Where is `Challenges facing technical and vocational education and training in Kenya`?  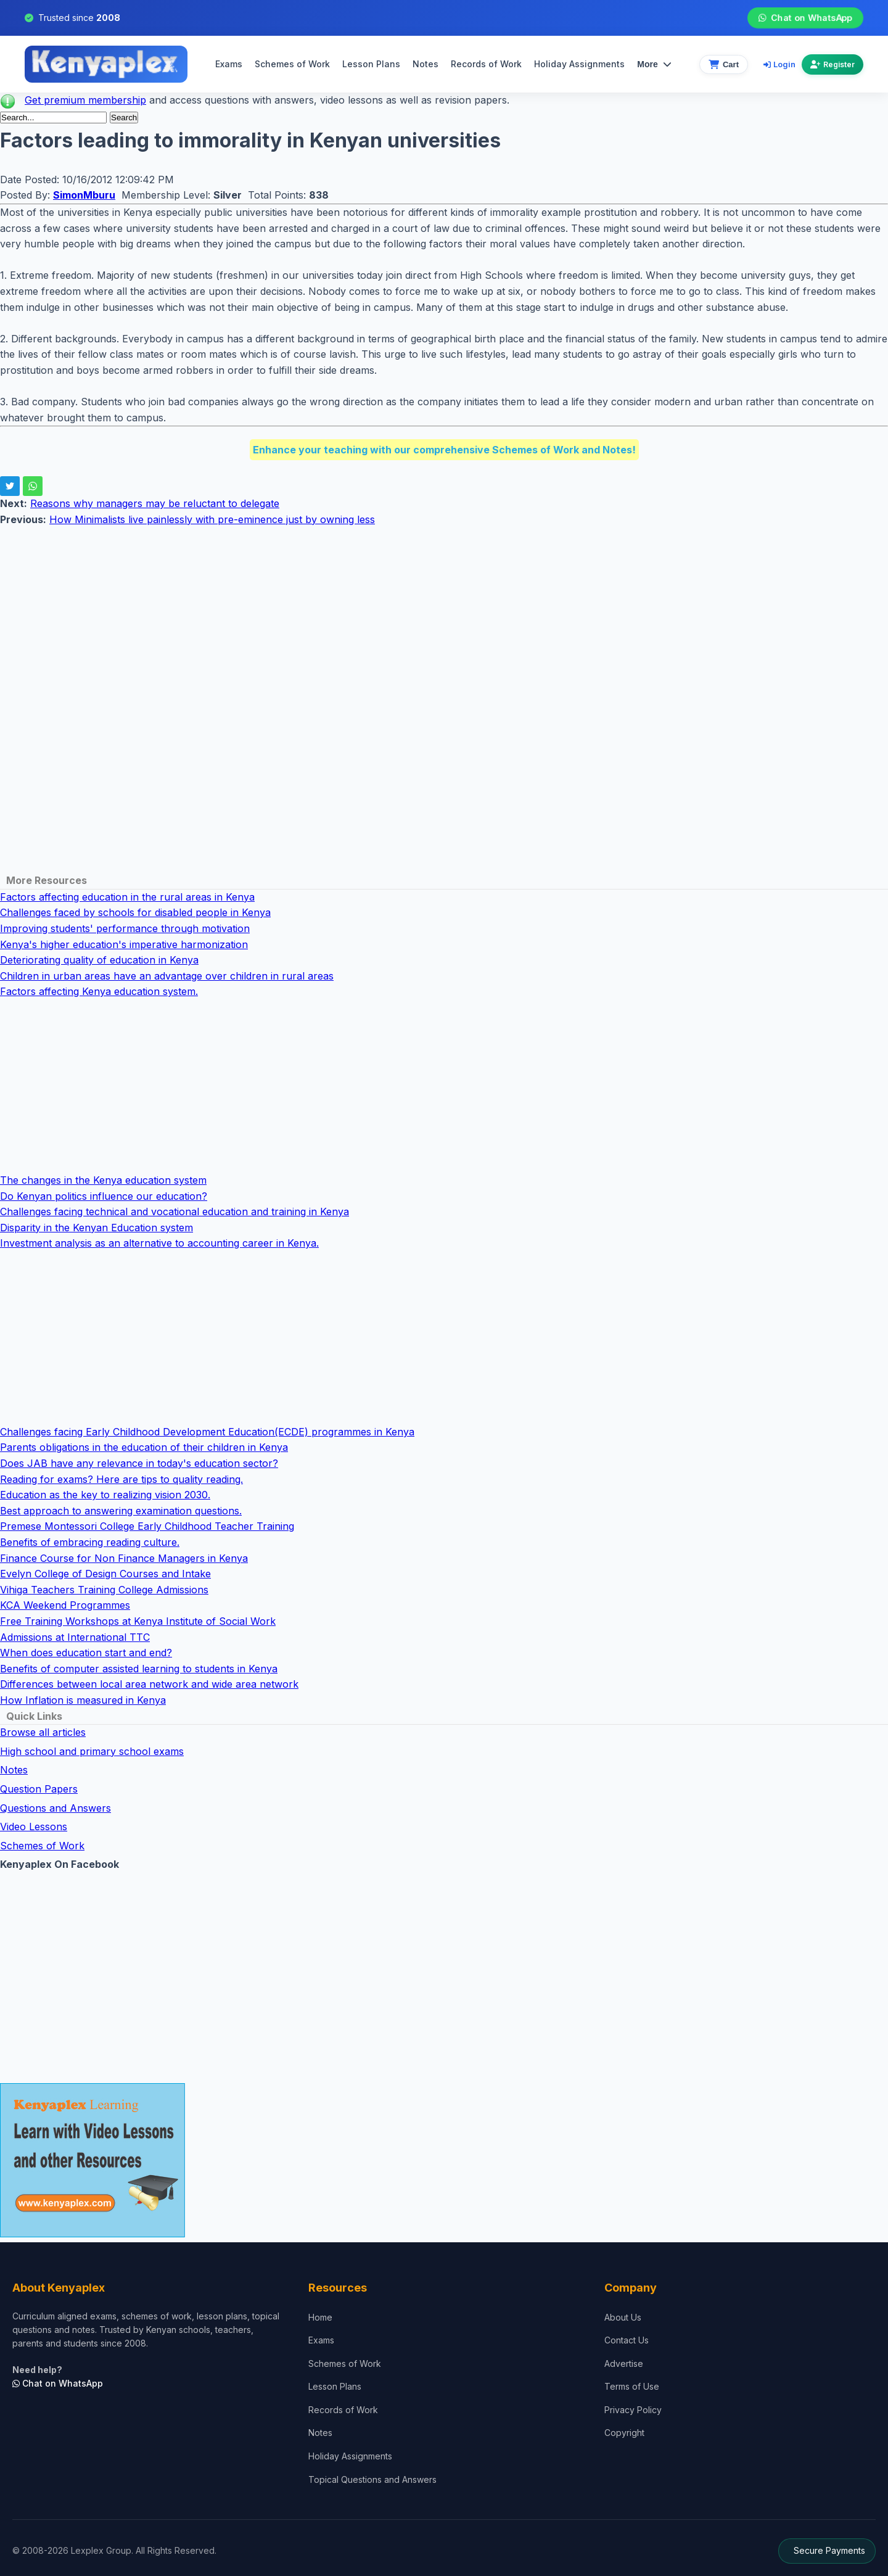
Challenges facing technical and vocational education and training in Kenya is located at coordinates (174, 1211).